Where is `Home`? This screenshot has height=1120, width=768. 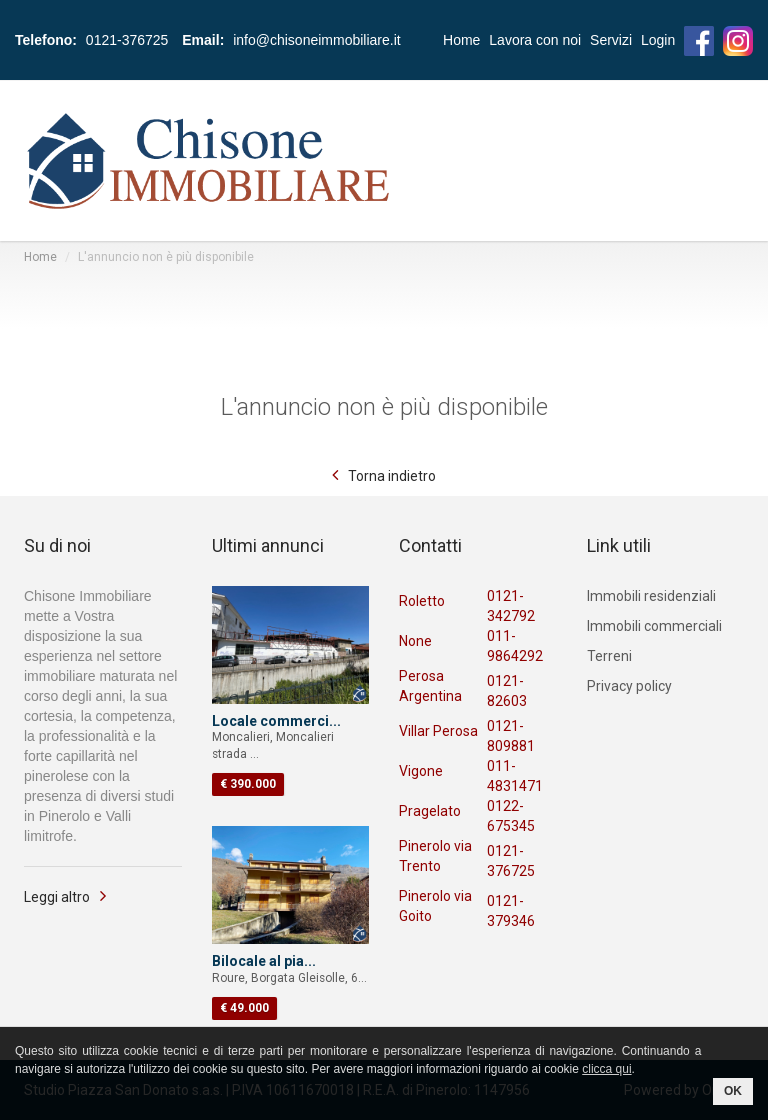
Home is located at coordinates (461, 40).